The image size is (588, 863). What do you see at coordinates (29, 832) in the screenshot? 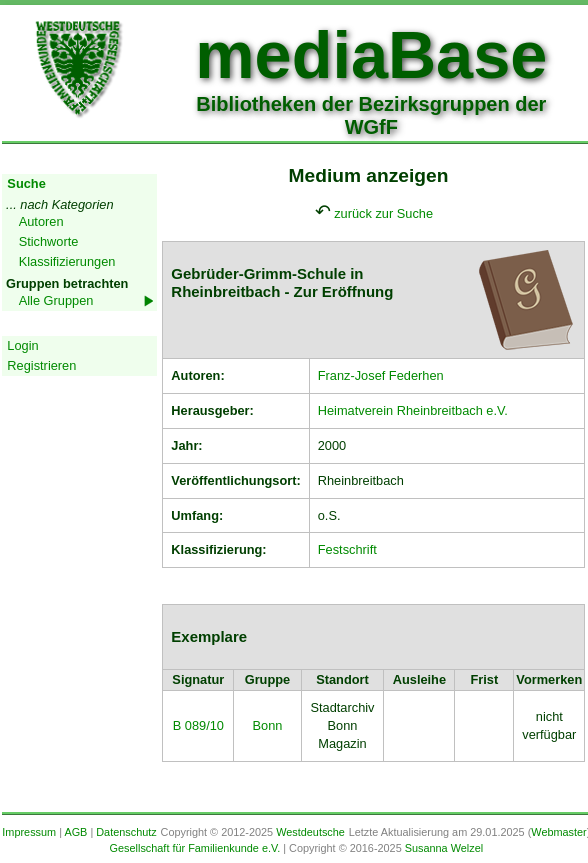
I see `Impressum` at bounding box center [29, 832].